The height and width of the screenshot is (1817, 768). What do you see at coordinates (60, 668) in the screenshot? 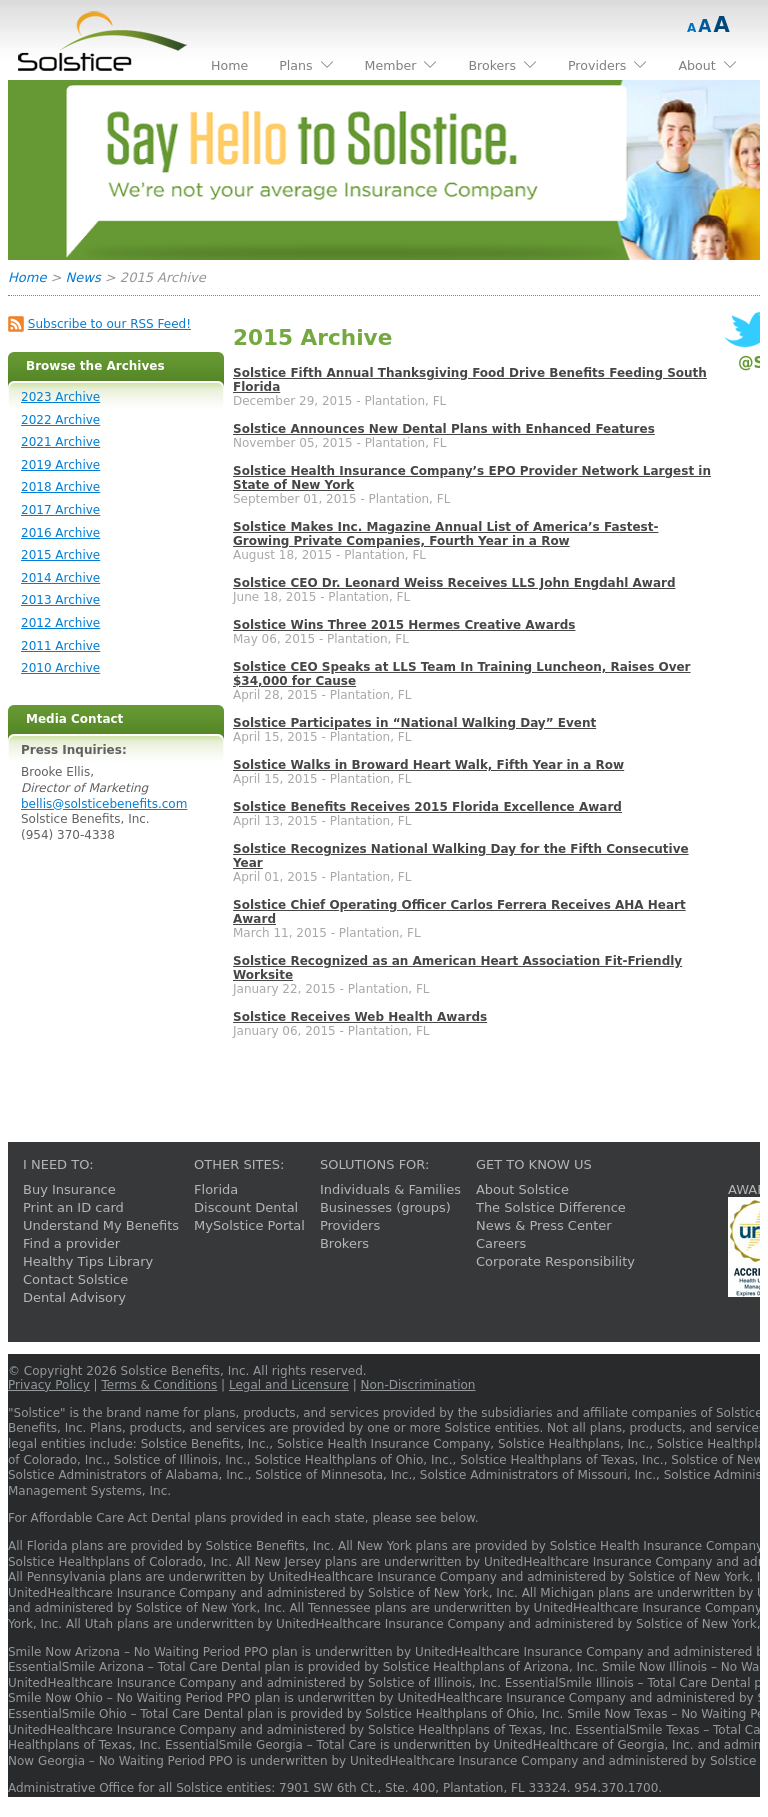
I see `2010 Archive` at bounding box center [60, 668].